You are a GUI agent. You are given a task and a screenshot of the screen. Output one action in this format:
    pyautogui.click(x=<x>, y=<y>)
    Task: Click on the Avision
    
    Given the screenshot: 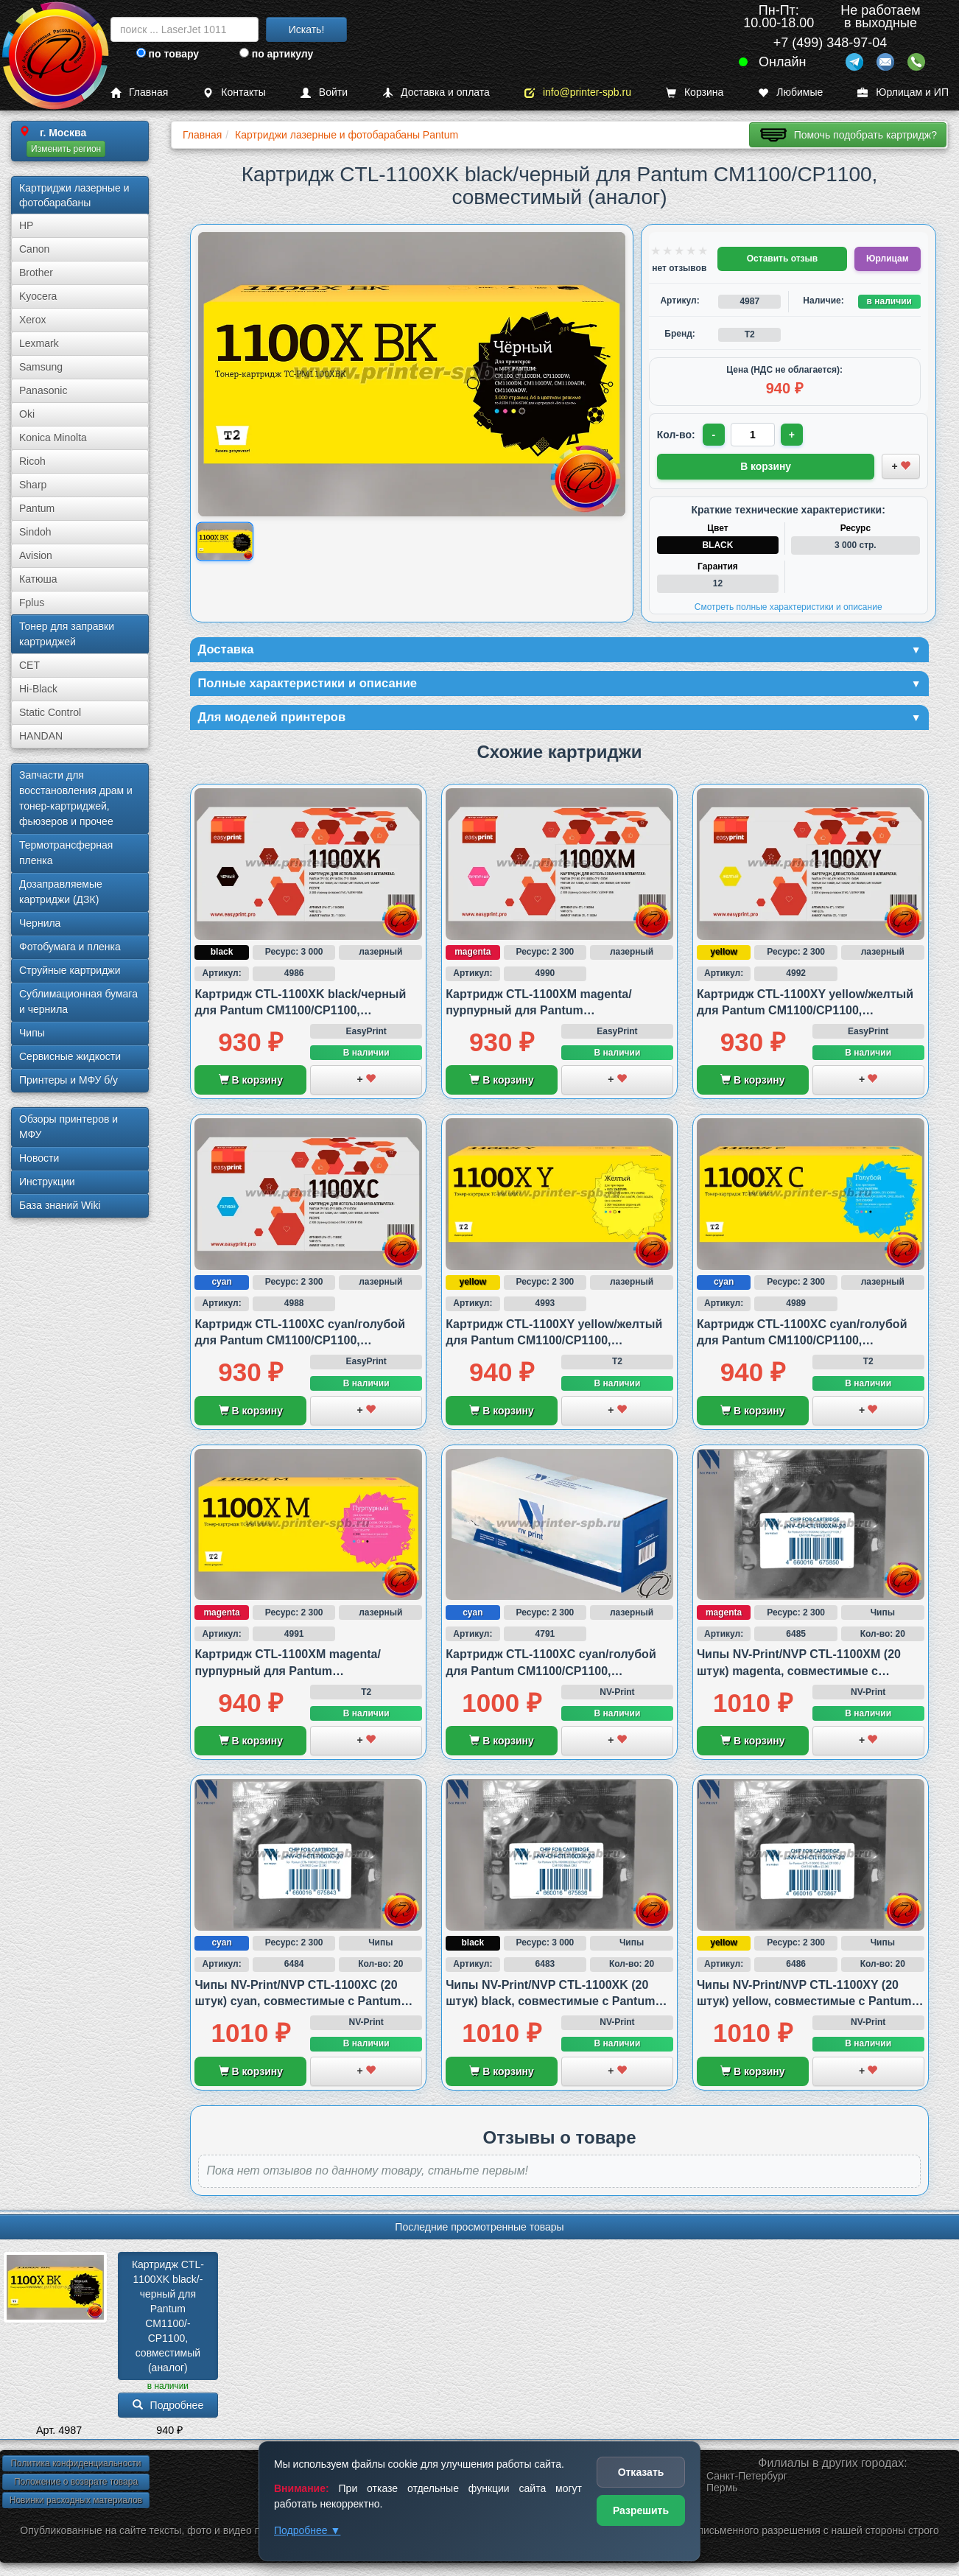 What is the action you would take?
    pyautogui.click(x=35, y=555)
    